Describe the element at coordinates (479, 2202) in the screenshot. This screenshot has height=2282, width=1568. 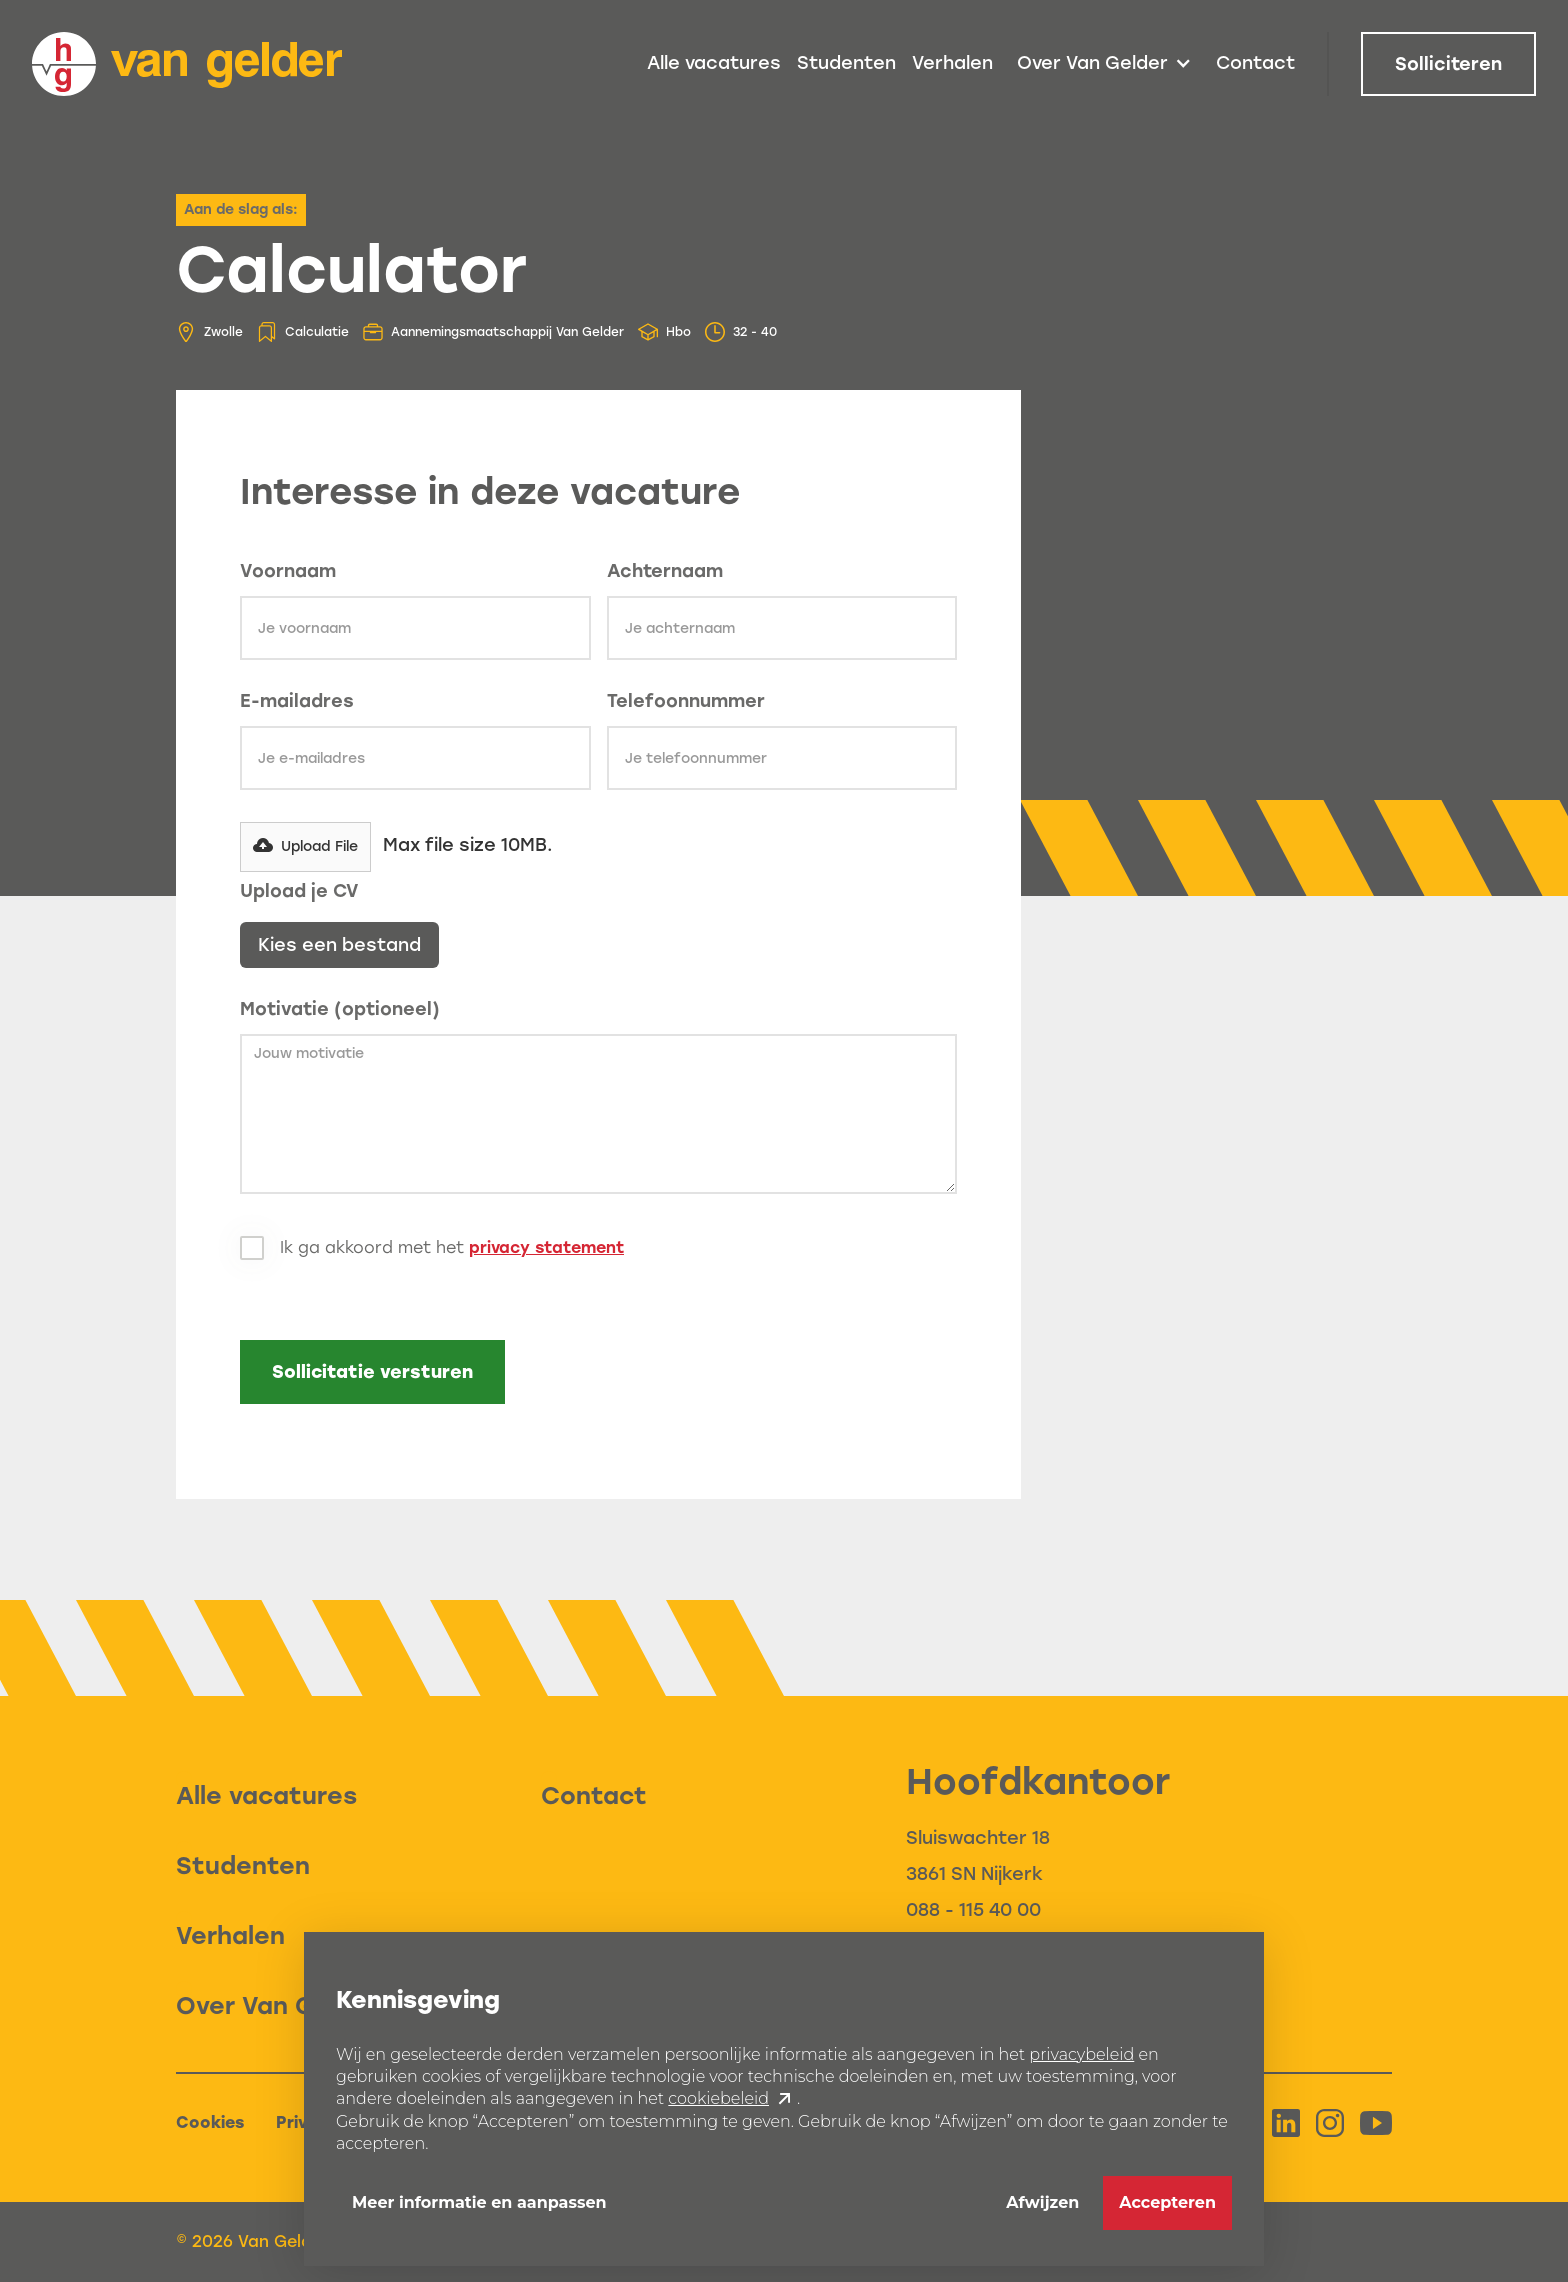
I see `Meer informatie en aanpassen [button]` at that location.